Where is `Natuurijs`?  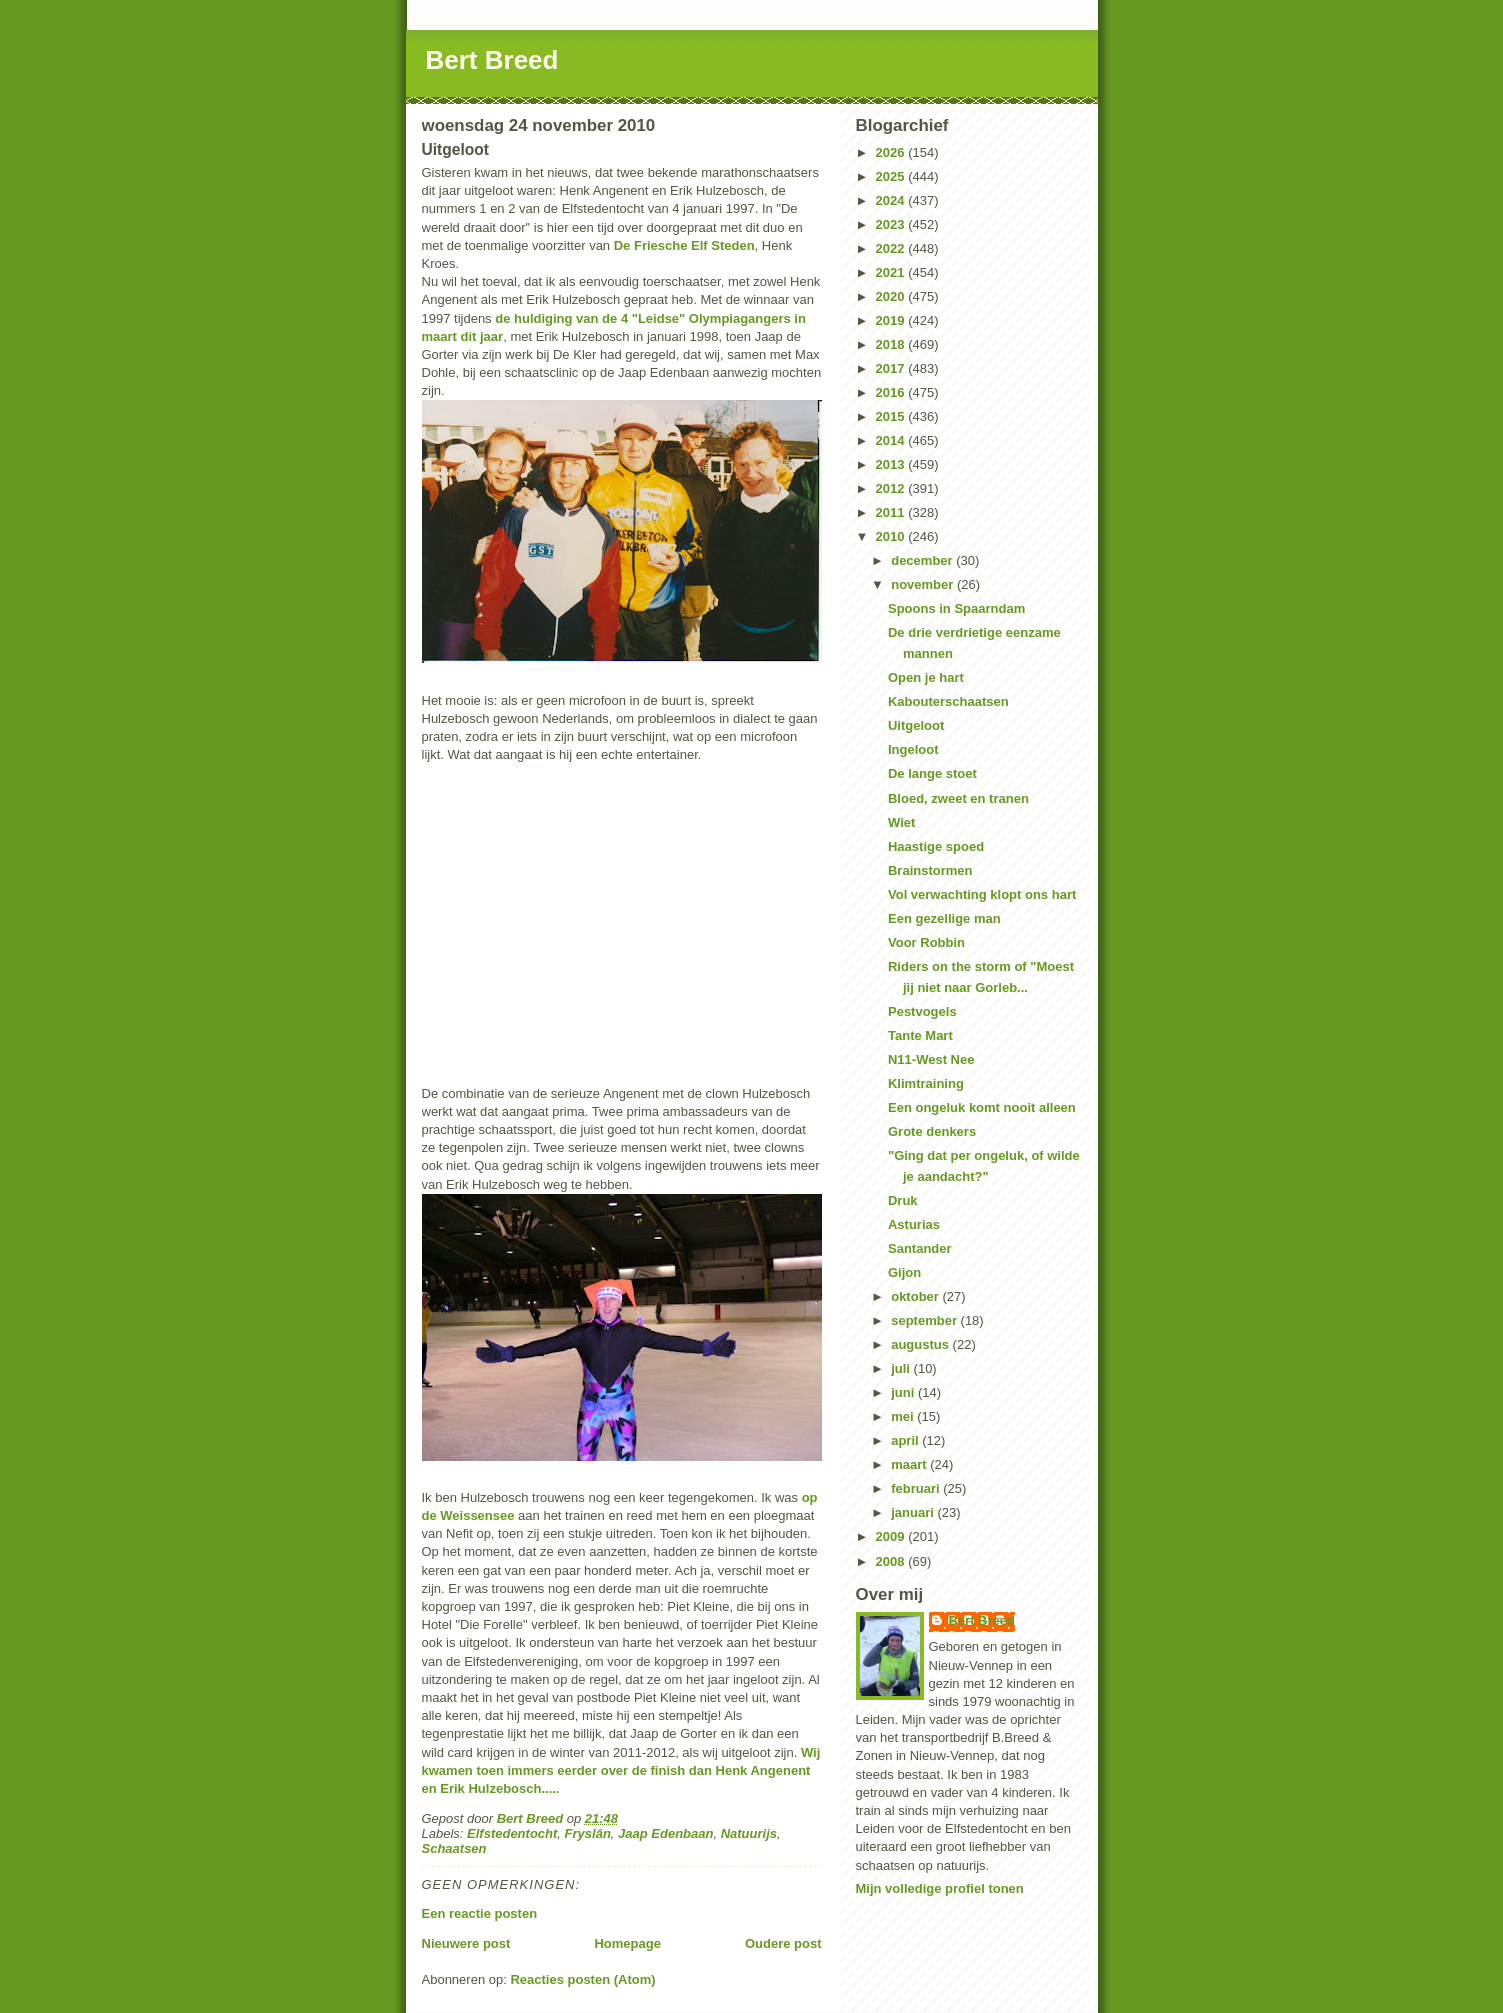 Natuurijs is located at coordinates (749, 1833).